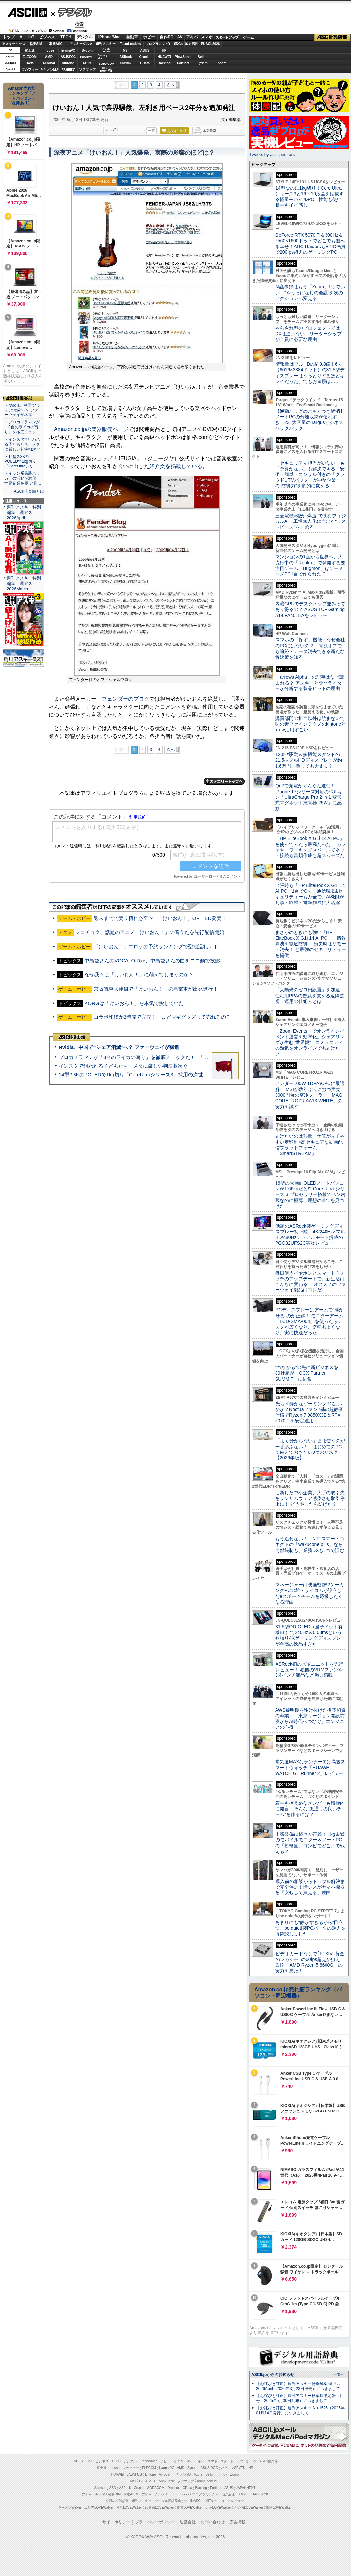 The image size is (351, 2576). I want to click on kintone, so click(68, 63).